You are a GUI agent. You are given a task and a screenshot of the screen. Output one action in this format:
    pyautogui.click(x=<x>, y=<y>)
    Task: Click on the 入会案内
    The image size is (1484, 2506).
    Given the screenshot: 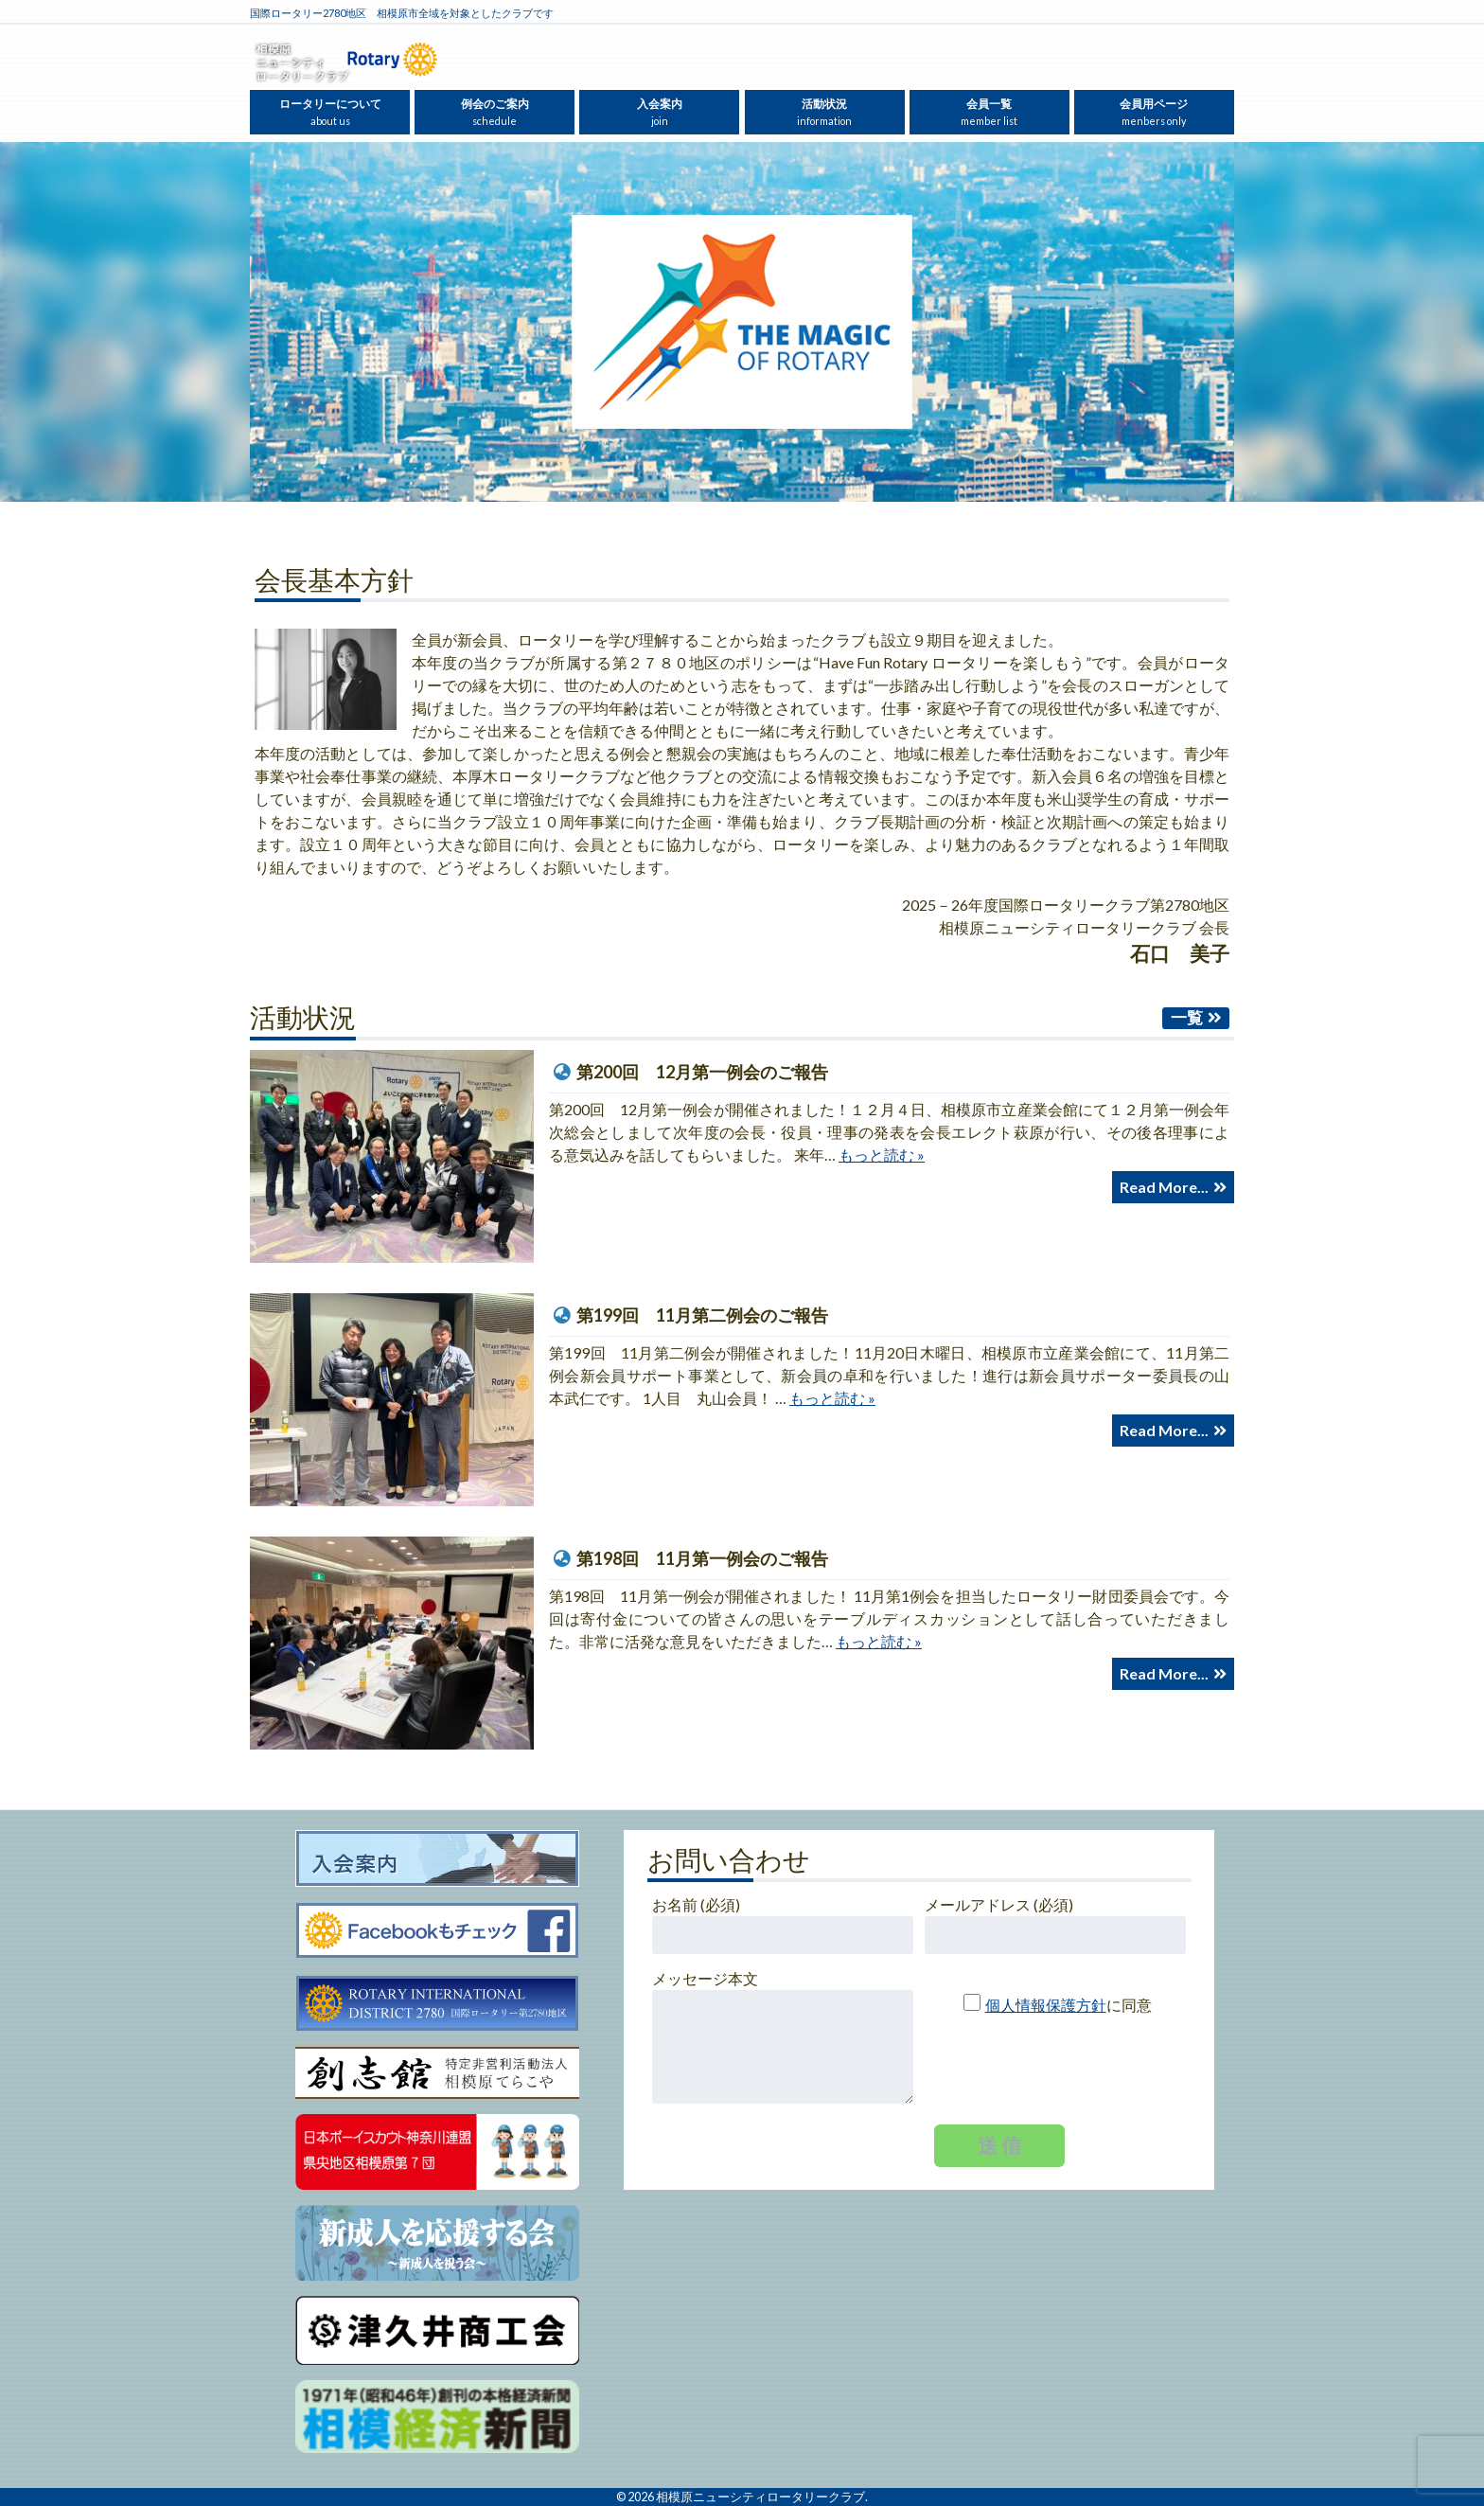 What is the action you would take?
    pyautogui.click(x=659, y=112)
    